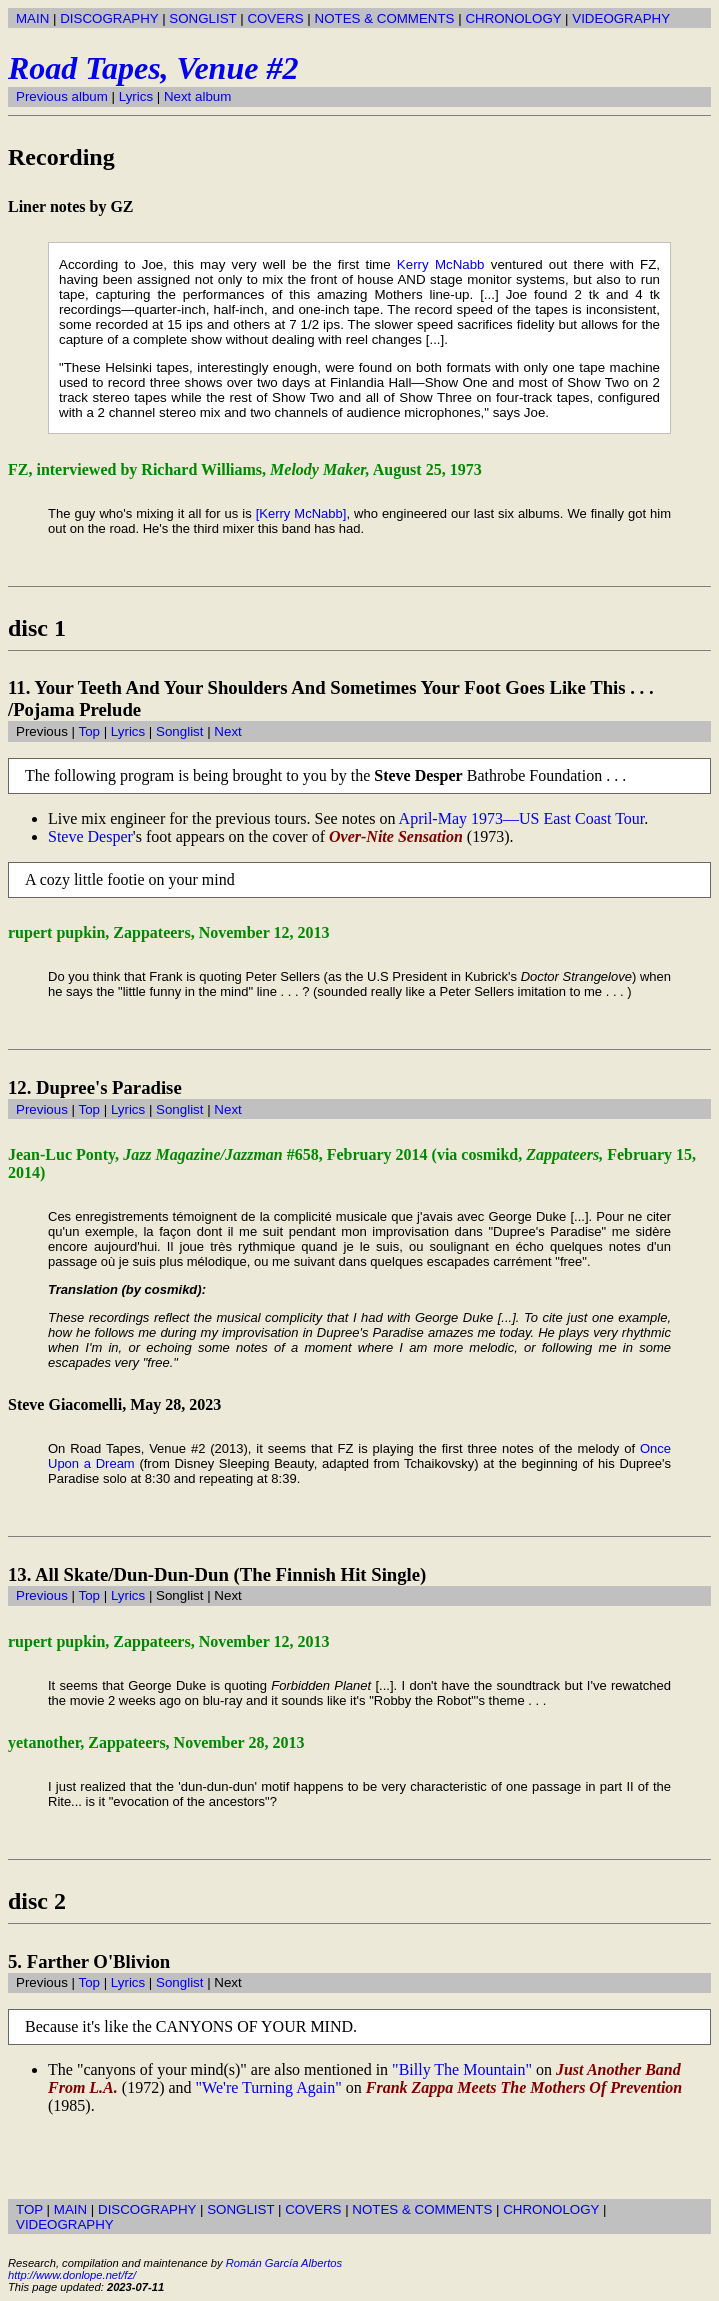 The height and width of the screenshot is (2301, 719). Describe the element at coordinates (89, 731) in the screenshot. I see `Top` at that location.